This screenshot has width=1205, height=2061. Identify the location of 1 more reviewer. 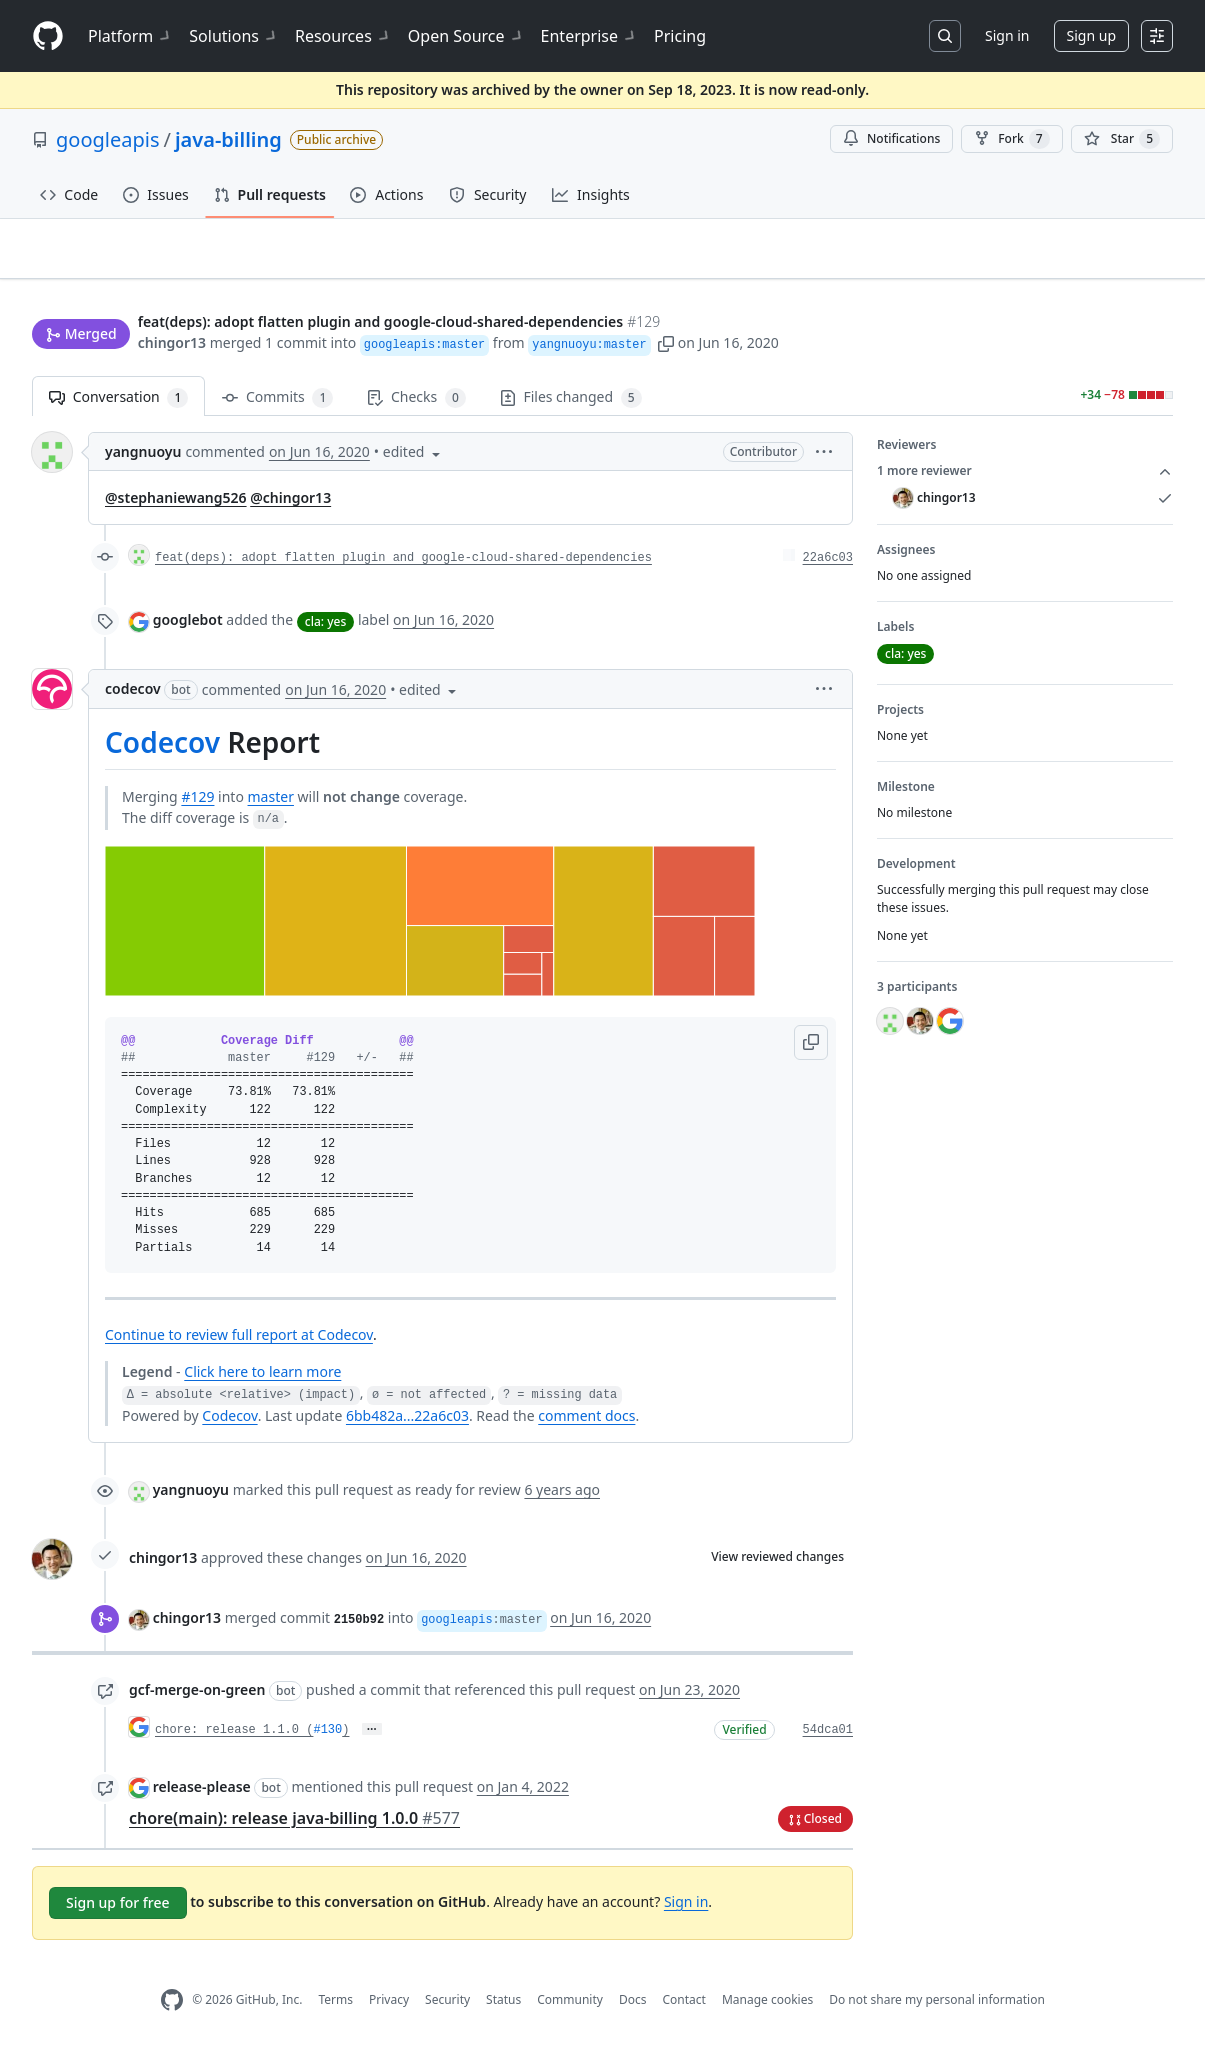
(1025, 480).